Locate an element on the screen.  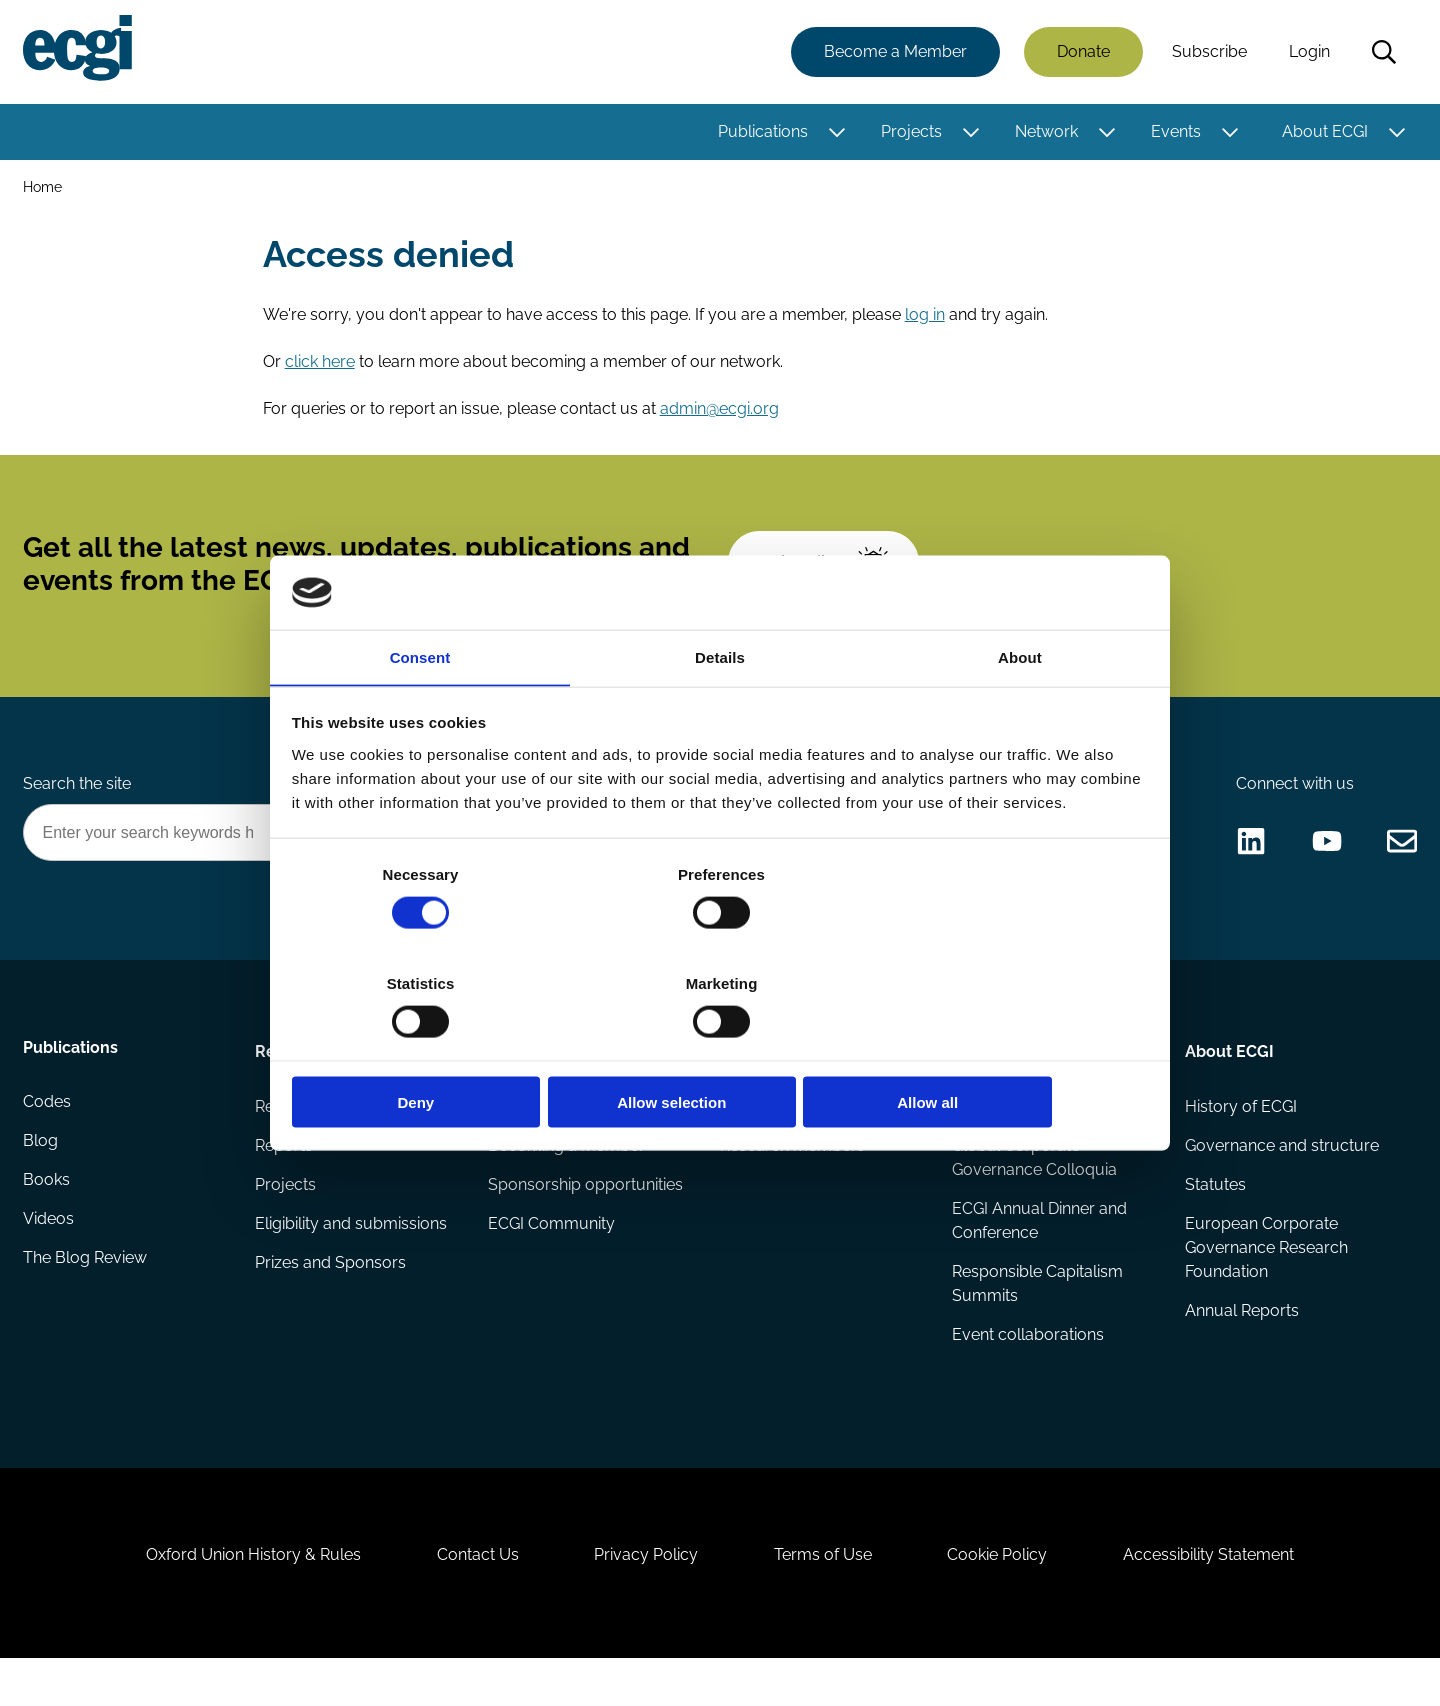
Blog is located at coordinates (41, 1173).